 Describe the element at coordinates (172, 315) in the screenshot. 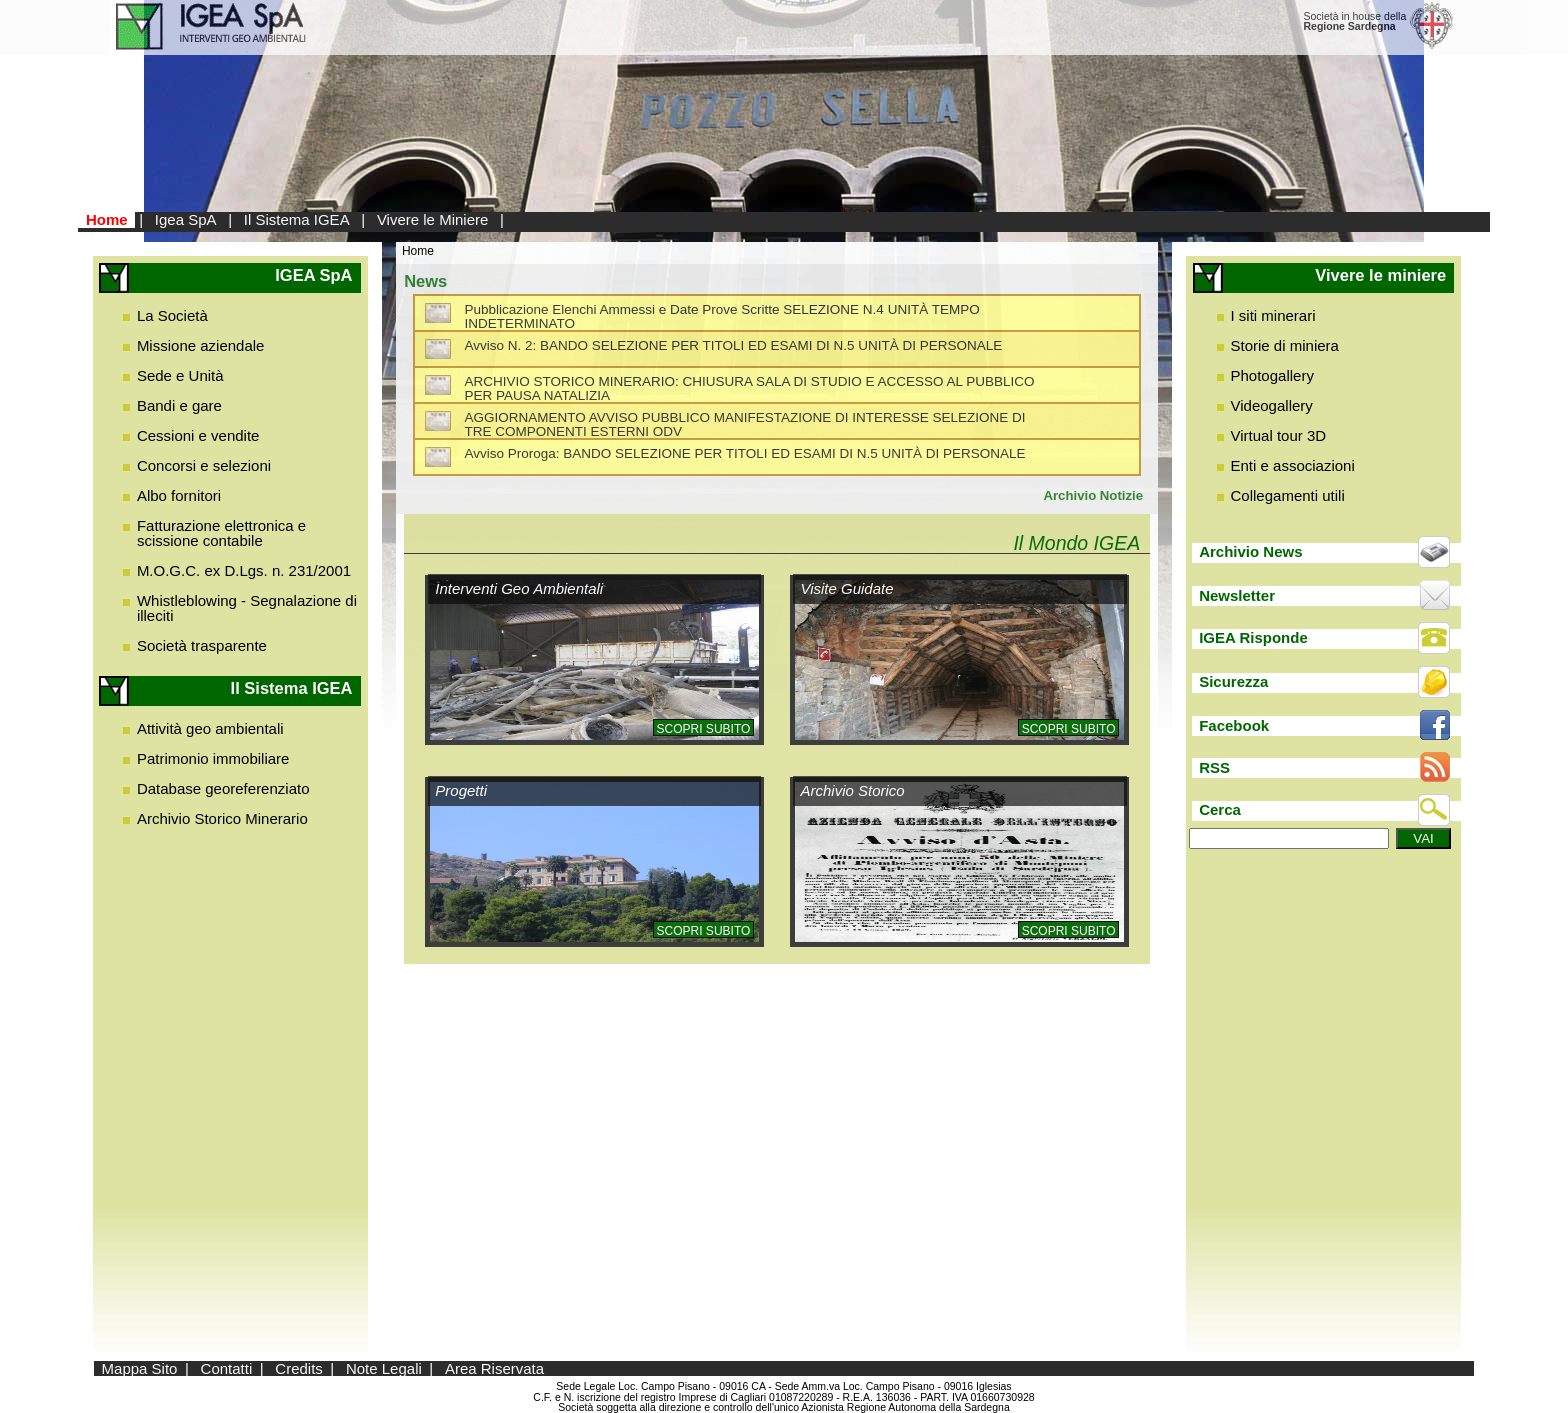

I see `La Società` at that location.